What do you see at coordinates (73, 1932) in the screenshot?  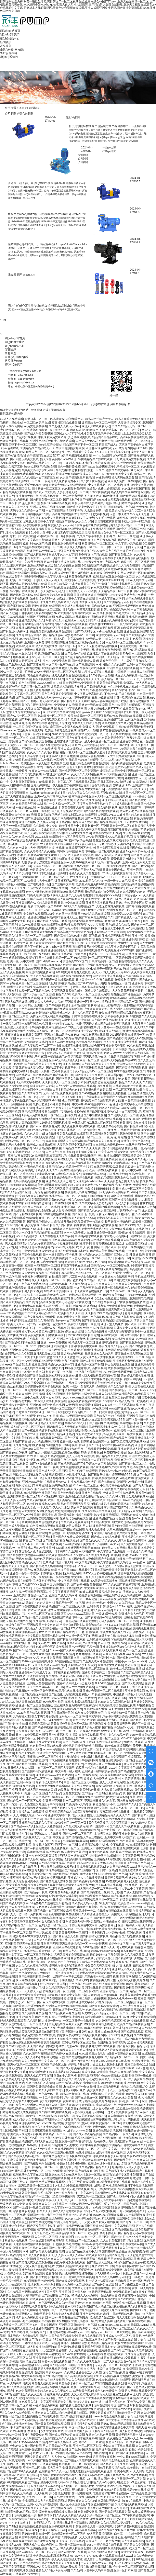 I see `天天日天天干一区三区` at bounding box center [73, 1932].